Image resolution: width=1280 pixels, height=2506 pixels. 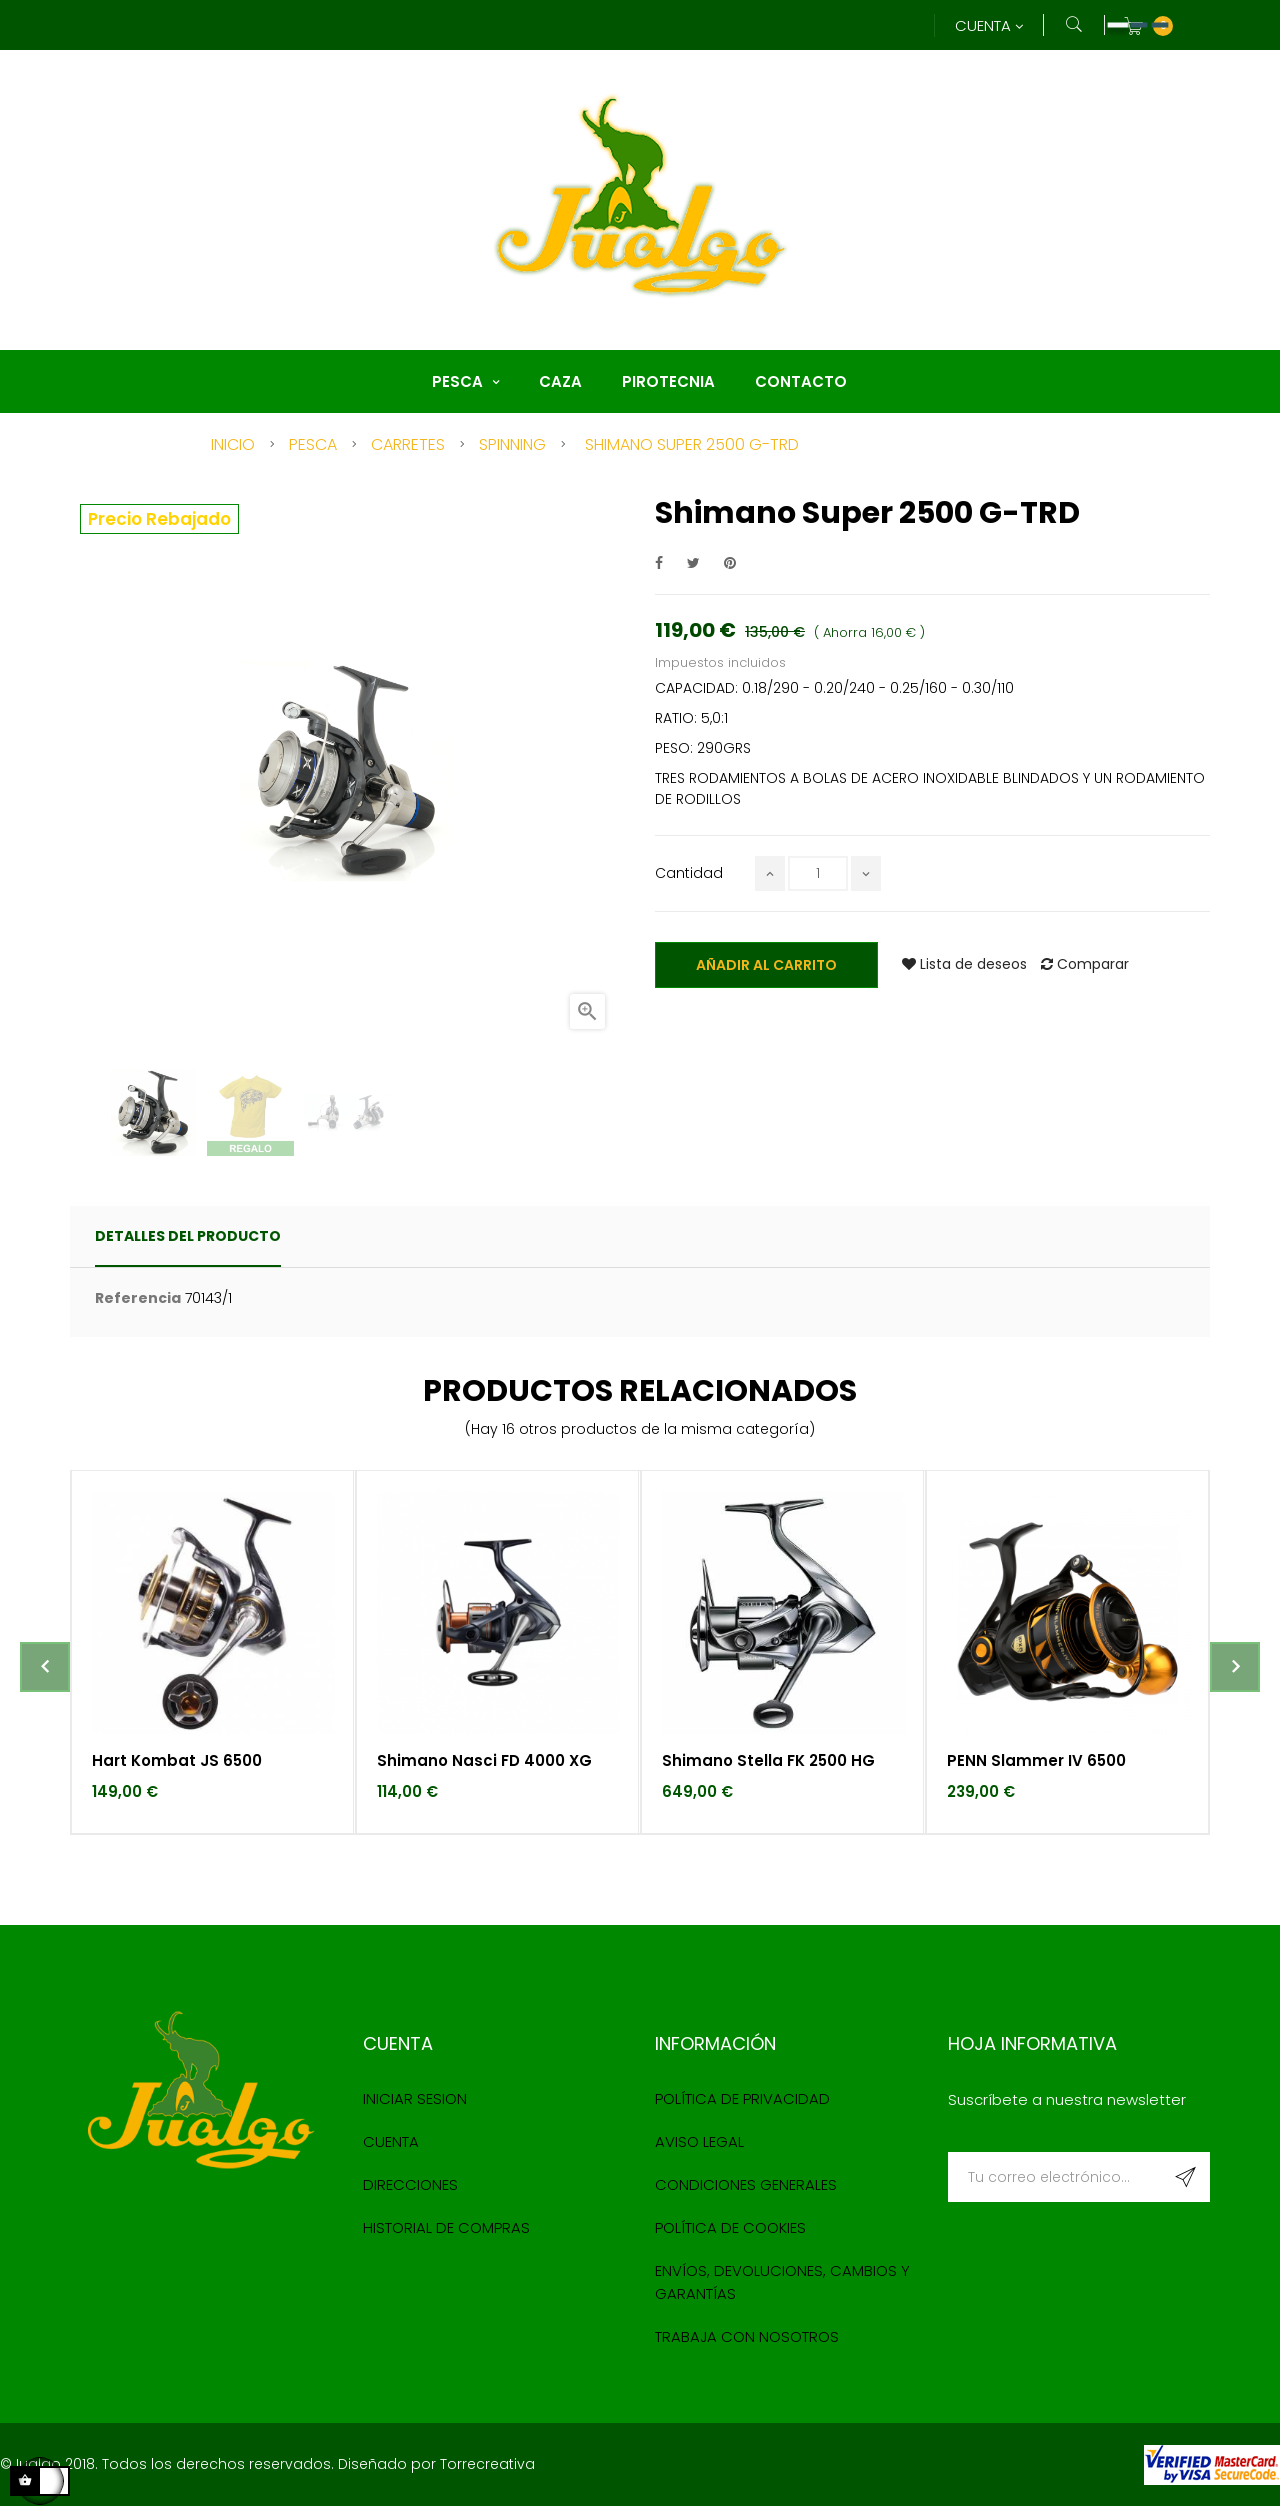 What do you see at coordinates (730, 2227) in the screenshot?
I see `Política de cookies` at bounding box center [730, 2227].